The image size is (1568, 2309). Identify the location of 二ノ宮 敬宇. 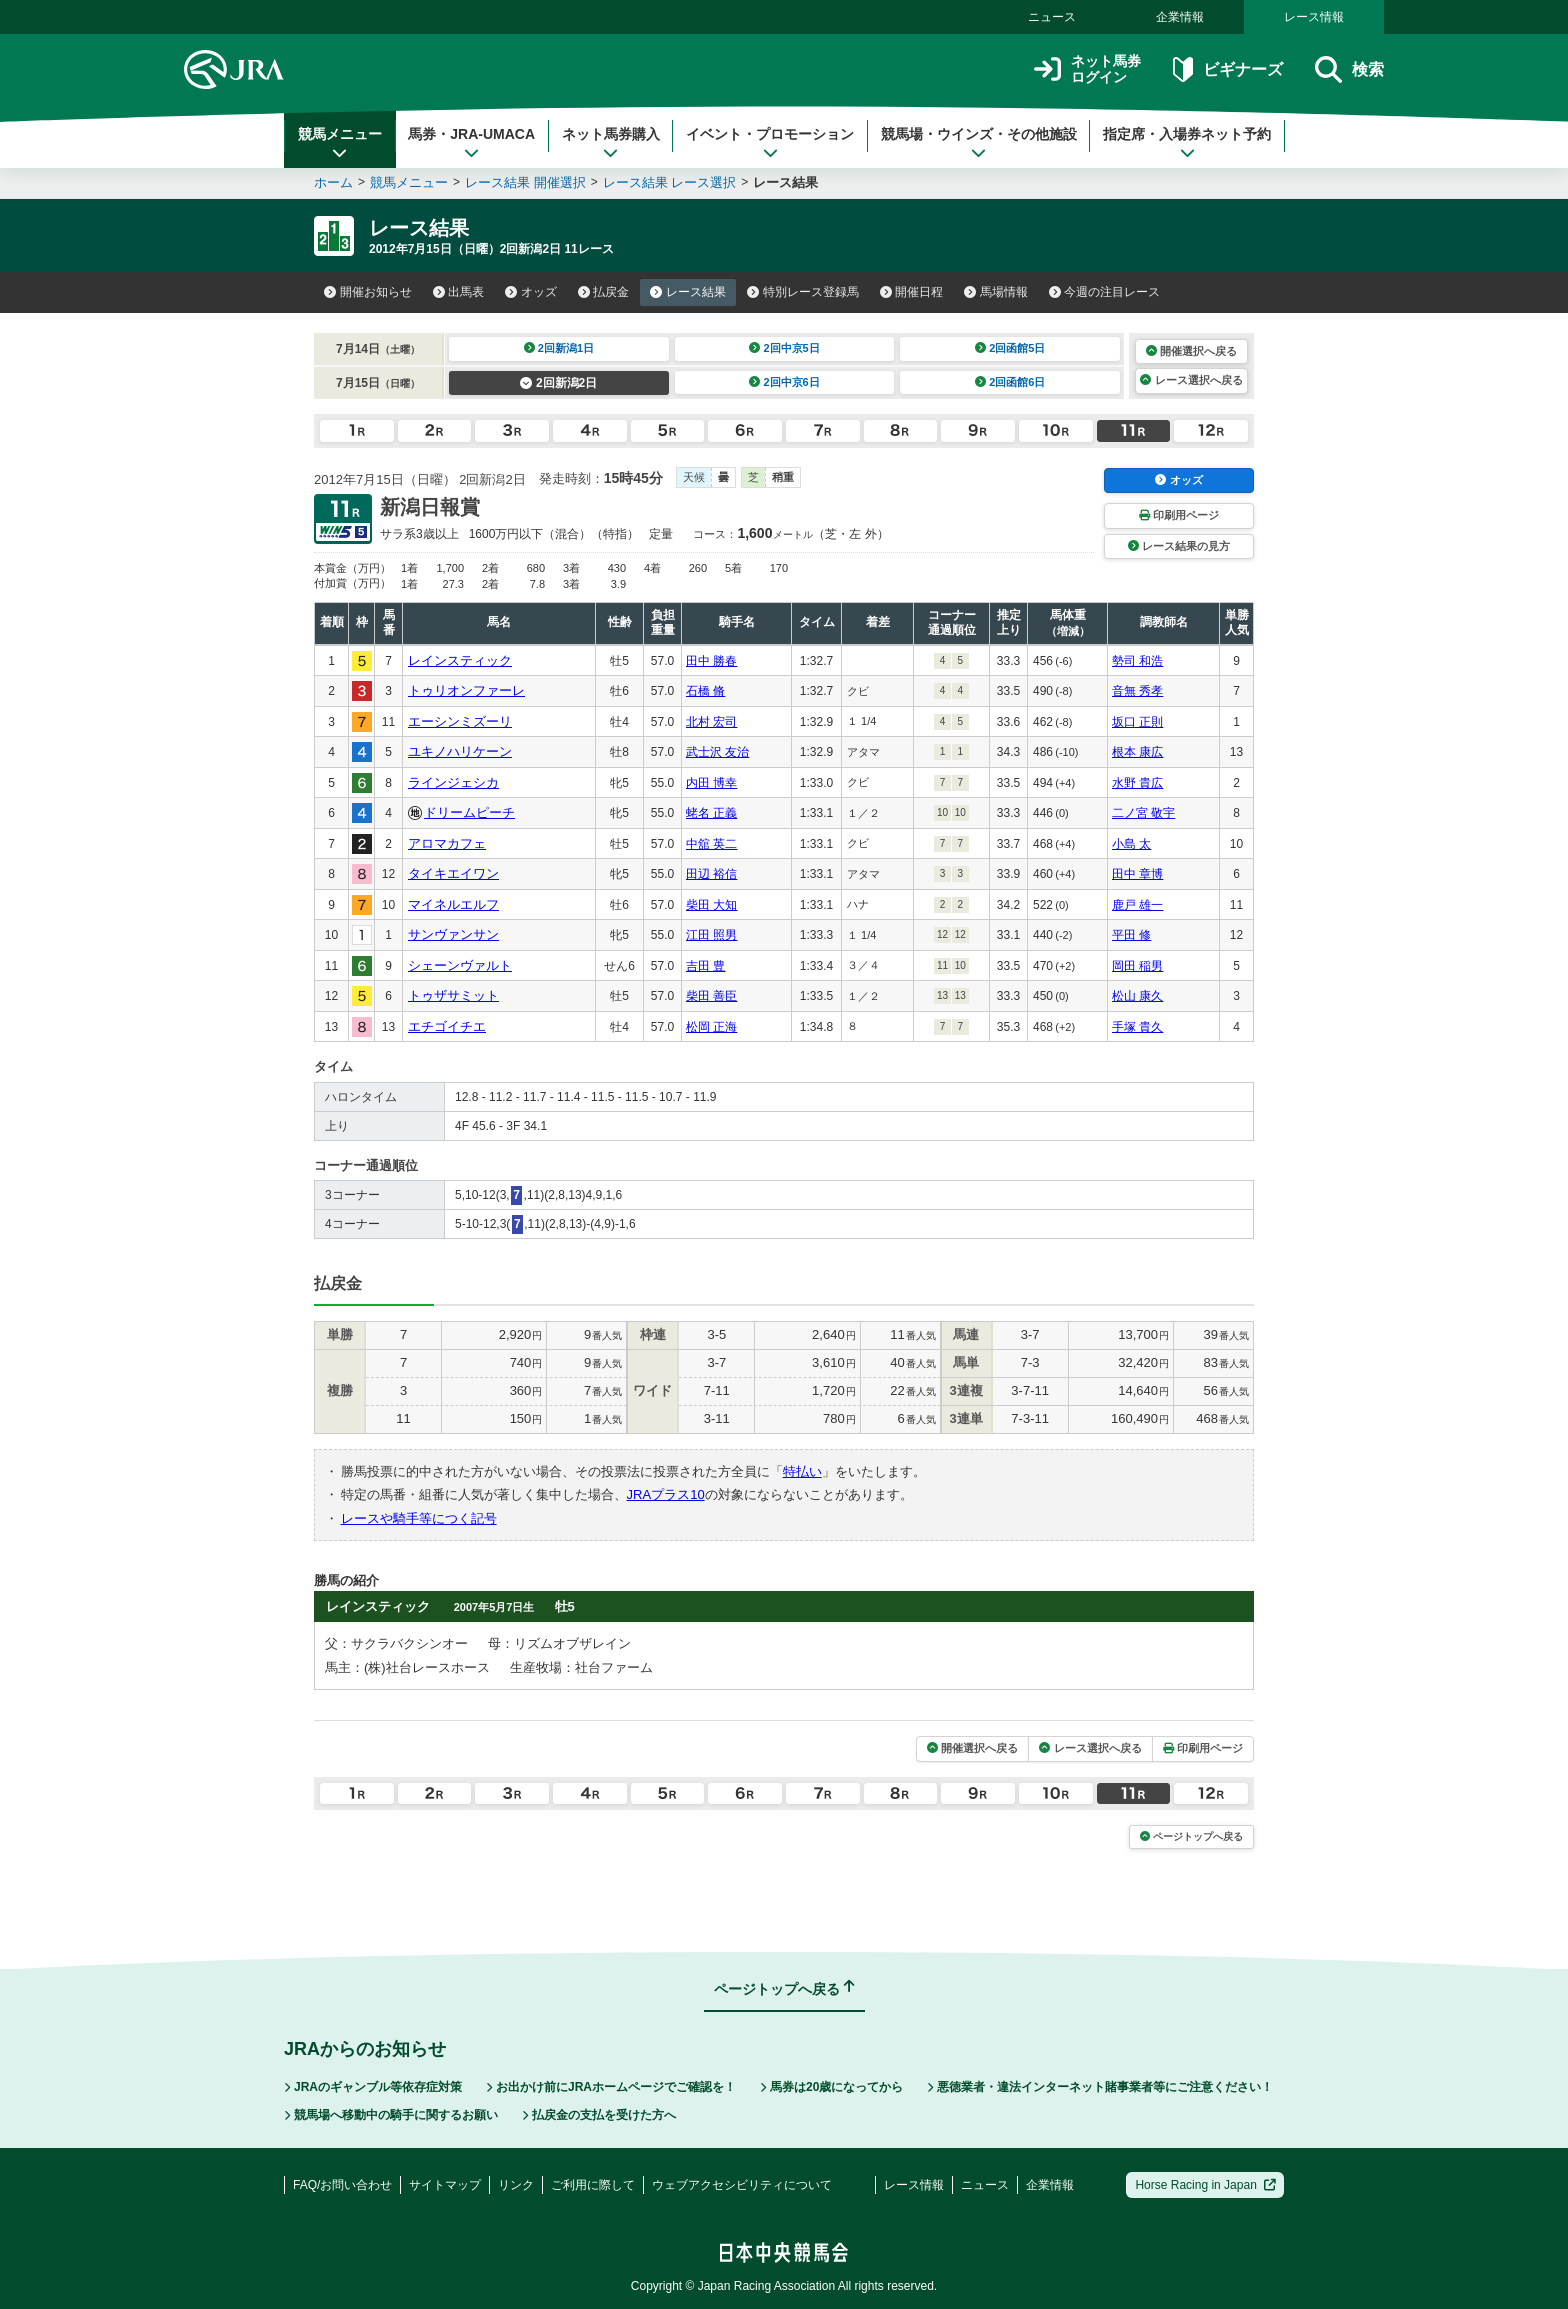
(1143, 813).